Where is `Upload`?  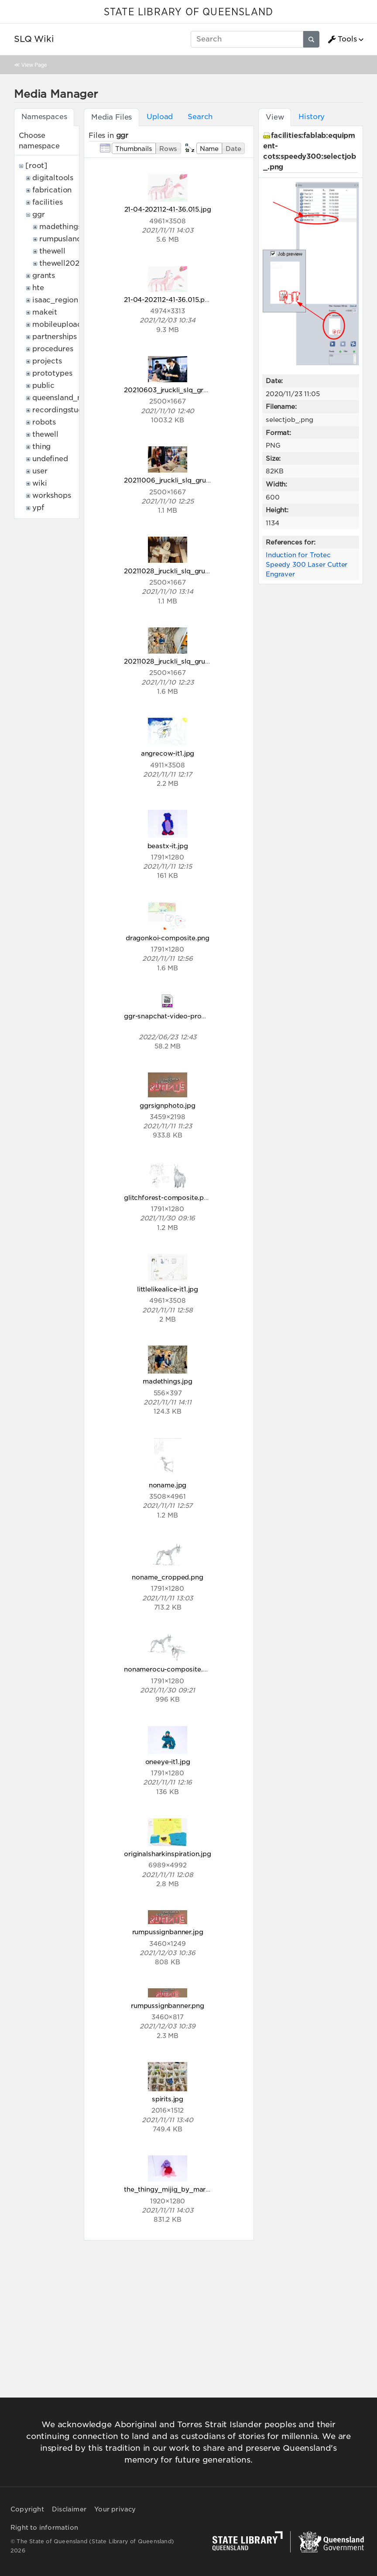
Upload is located at coordinates (160, 117).